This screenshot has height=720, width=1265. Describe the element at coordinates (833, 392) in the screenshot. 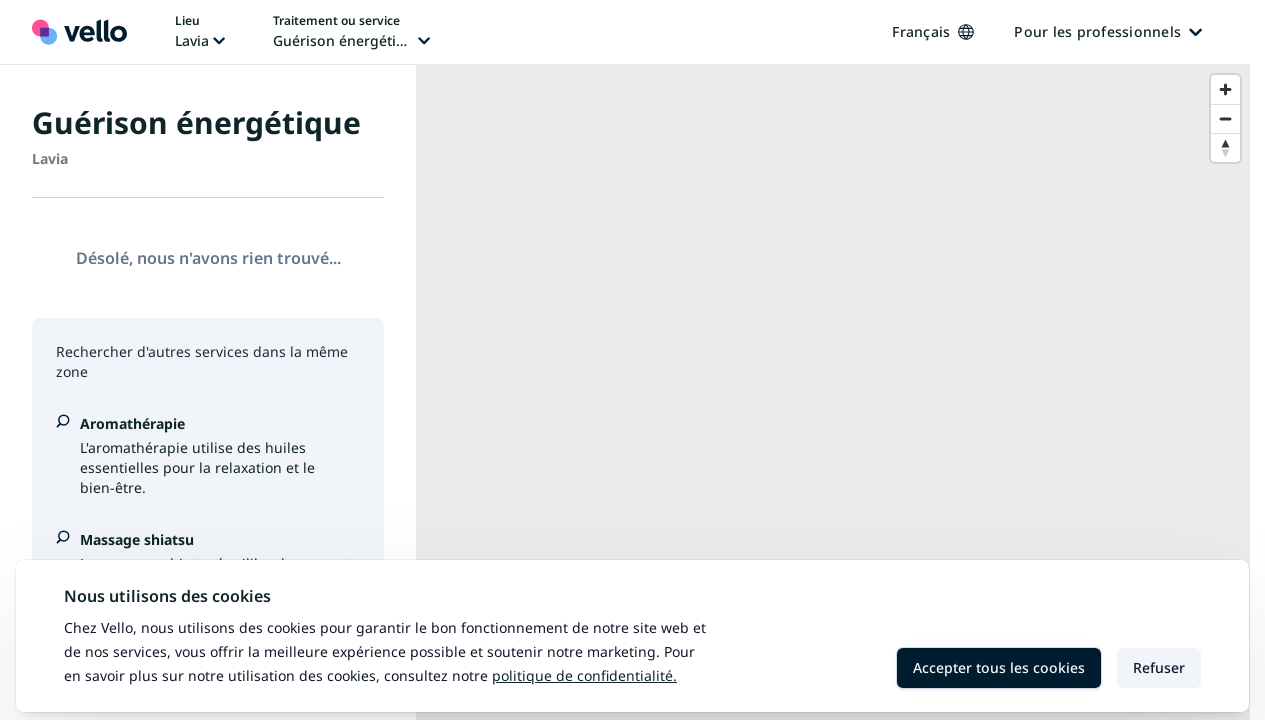

I see `[region]` at that location.